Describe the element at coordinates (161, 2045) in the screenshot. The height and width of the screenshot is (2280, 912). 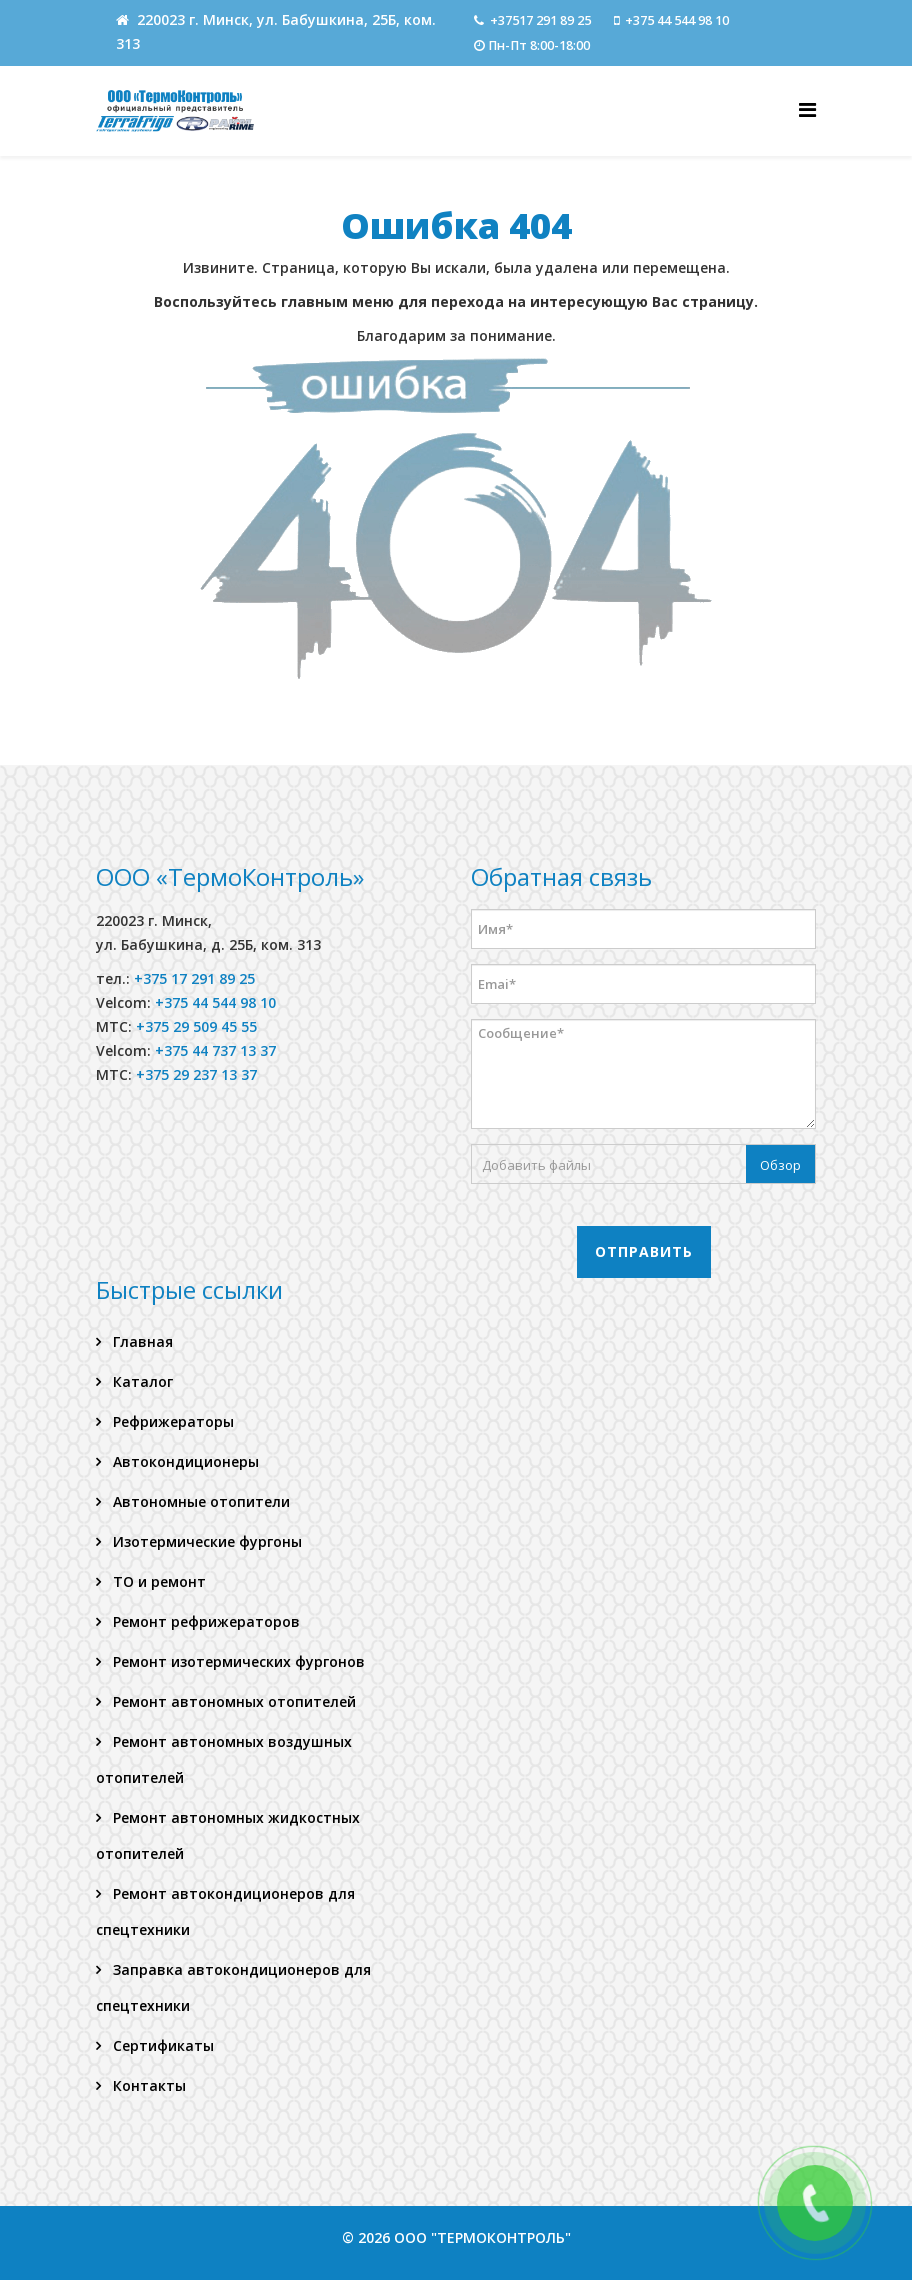
I see `Сертификаты` at that location.